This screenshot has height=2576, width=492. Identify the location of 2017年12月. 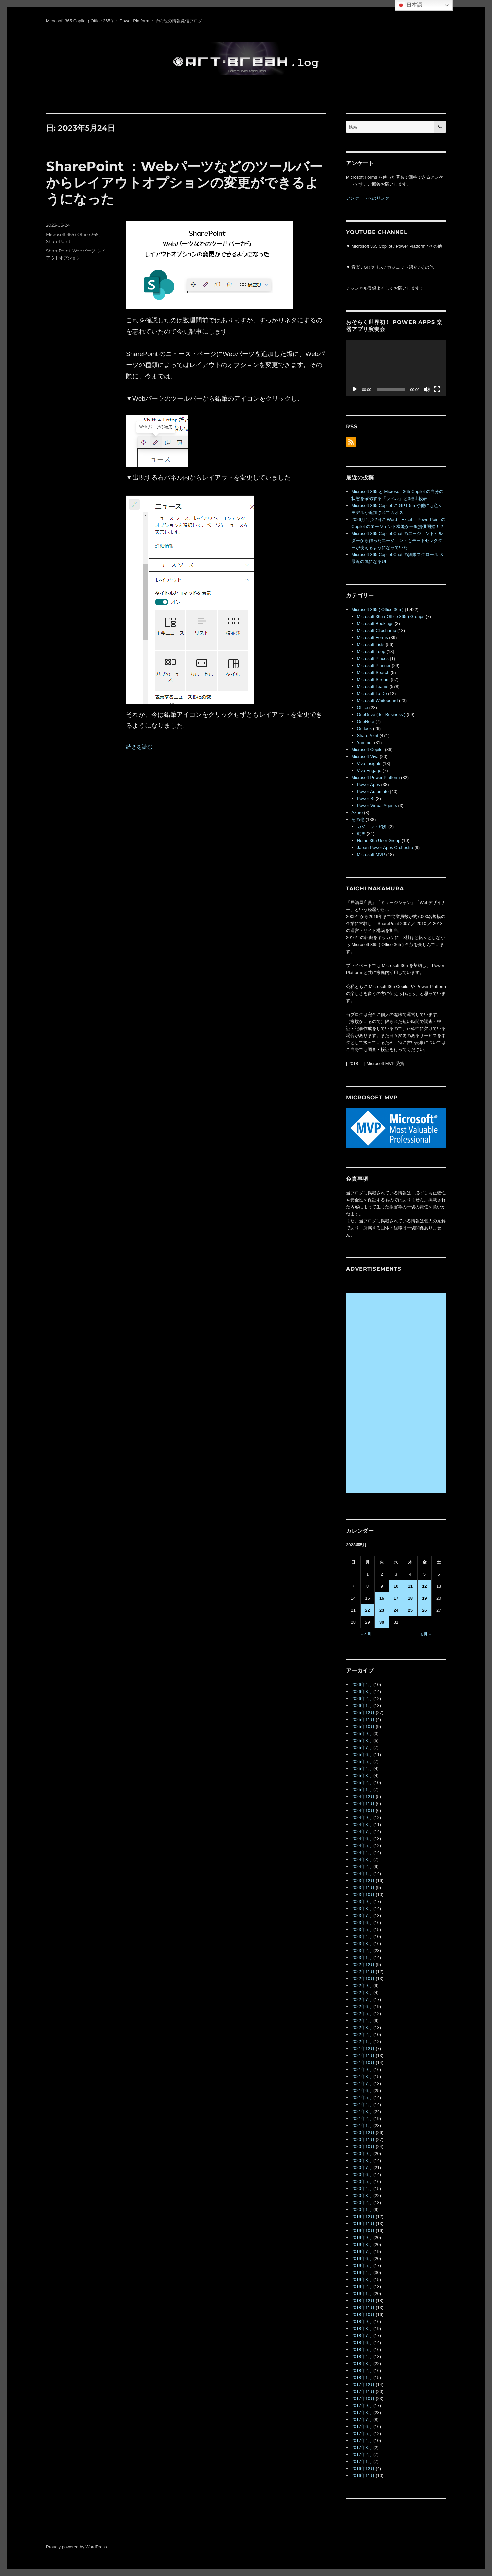
(362, 2384).